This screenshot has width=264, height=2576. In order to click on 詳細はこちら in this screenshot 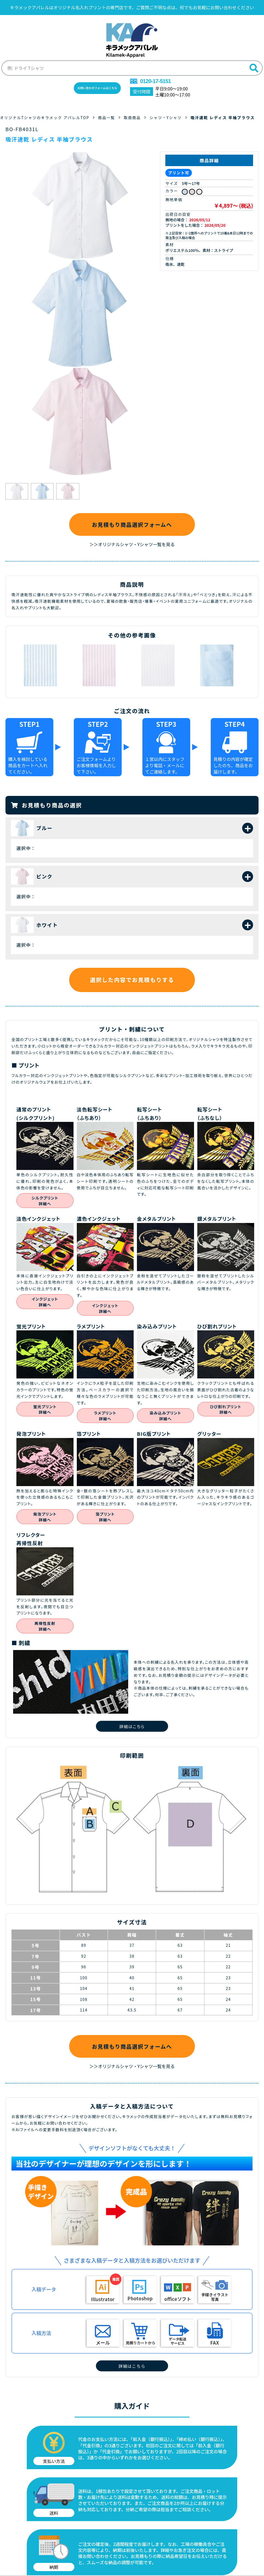, I will do `click(132, 1726)`.